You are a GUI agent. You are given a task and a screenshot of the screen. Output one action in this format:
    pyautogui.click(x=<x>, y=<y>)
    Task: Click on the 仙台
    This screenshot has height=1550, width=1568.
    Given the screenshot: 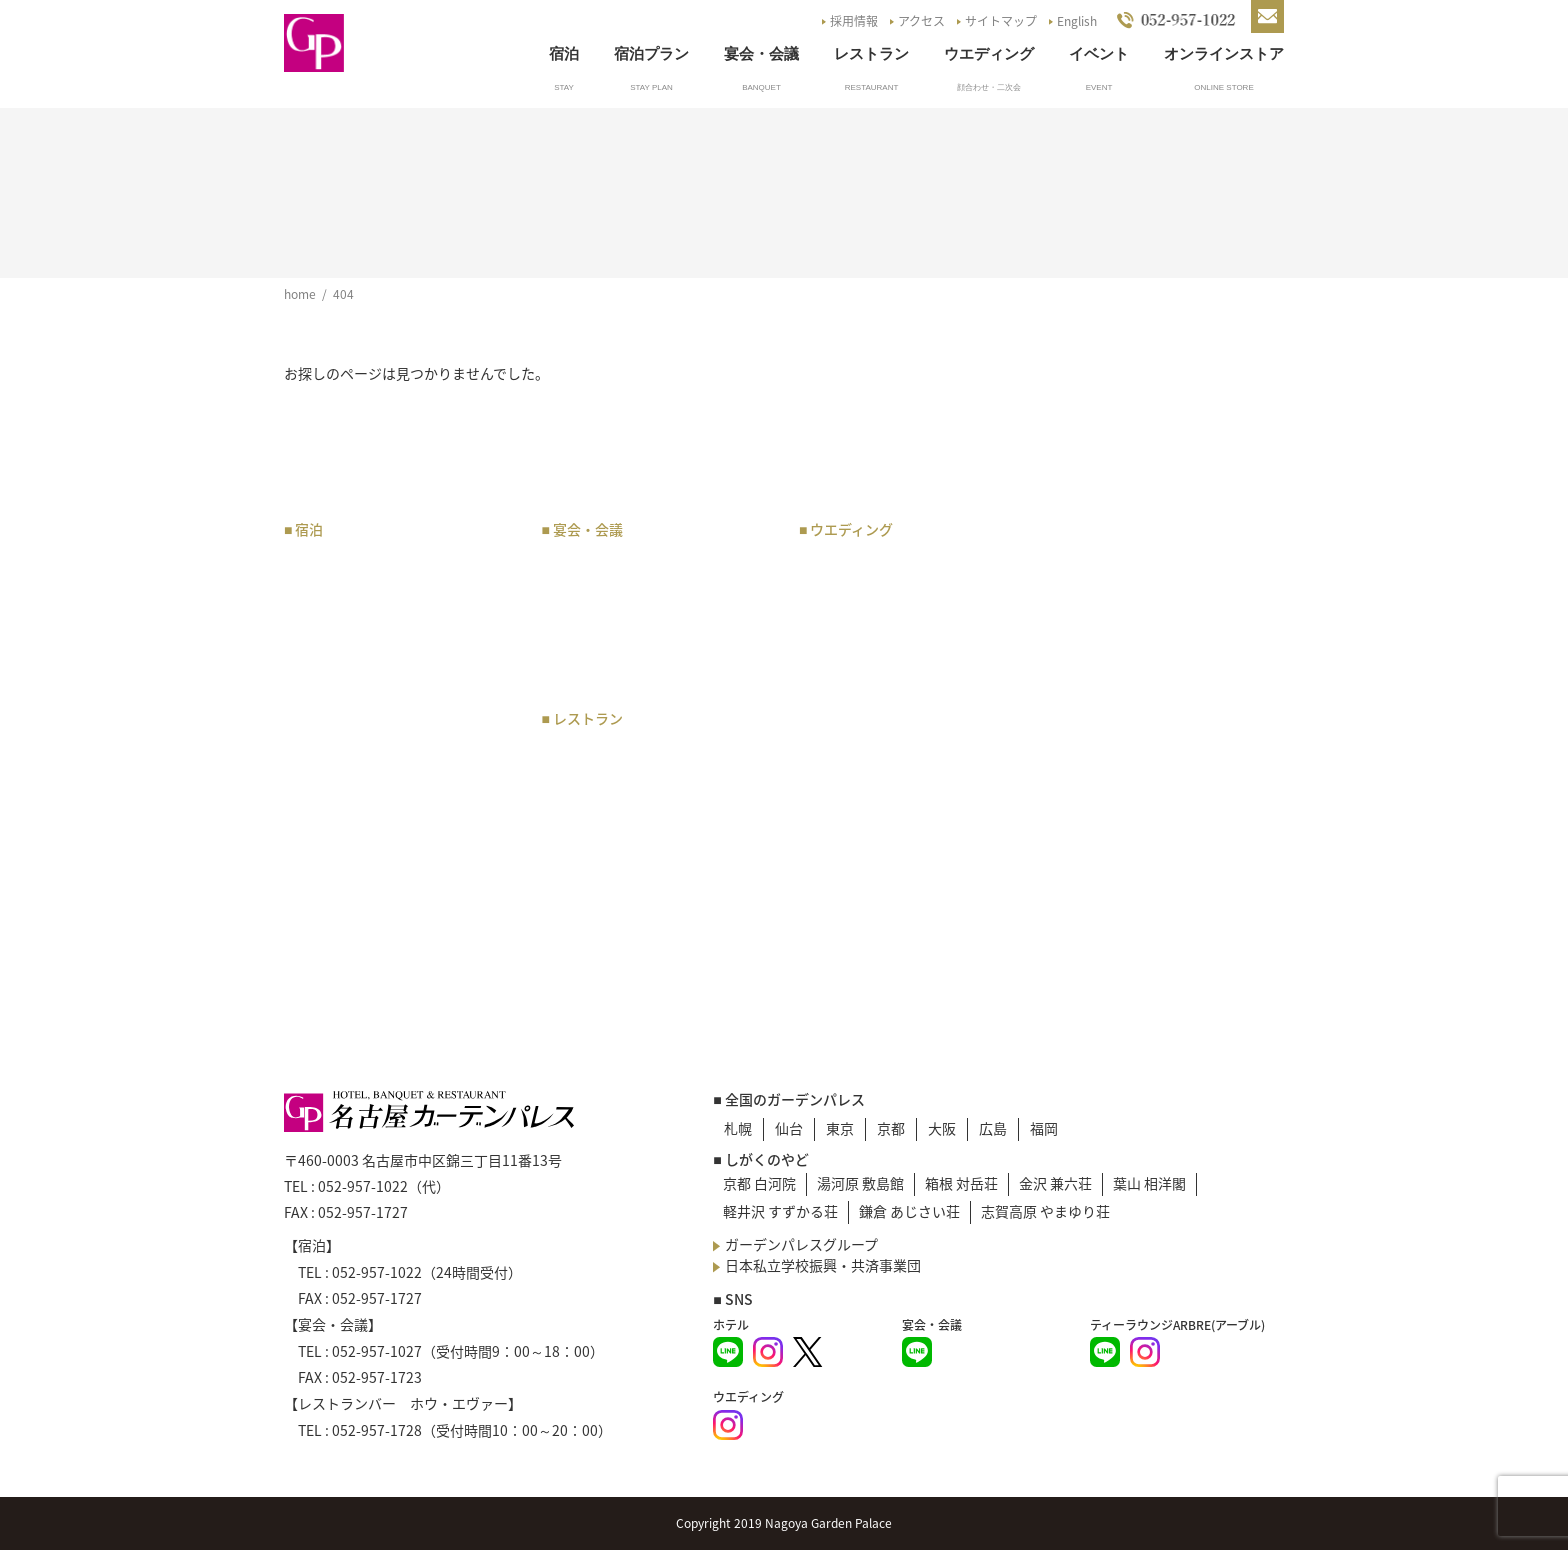 What is the action you would take?
    pyautogui.click(x=789, y=1128)
    